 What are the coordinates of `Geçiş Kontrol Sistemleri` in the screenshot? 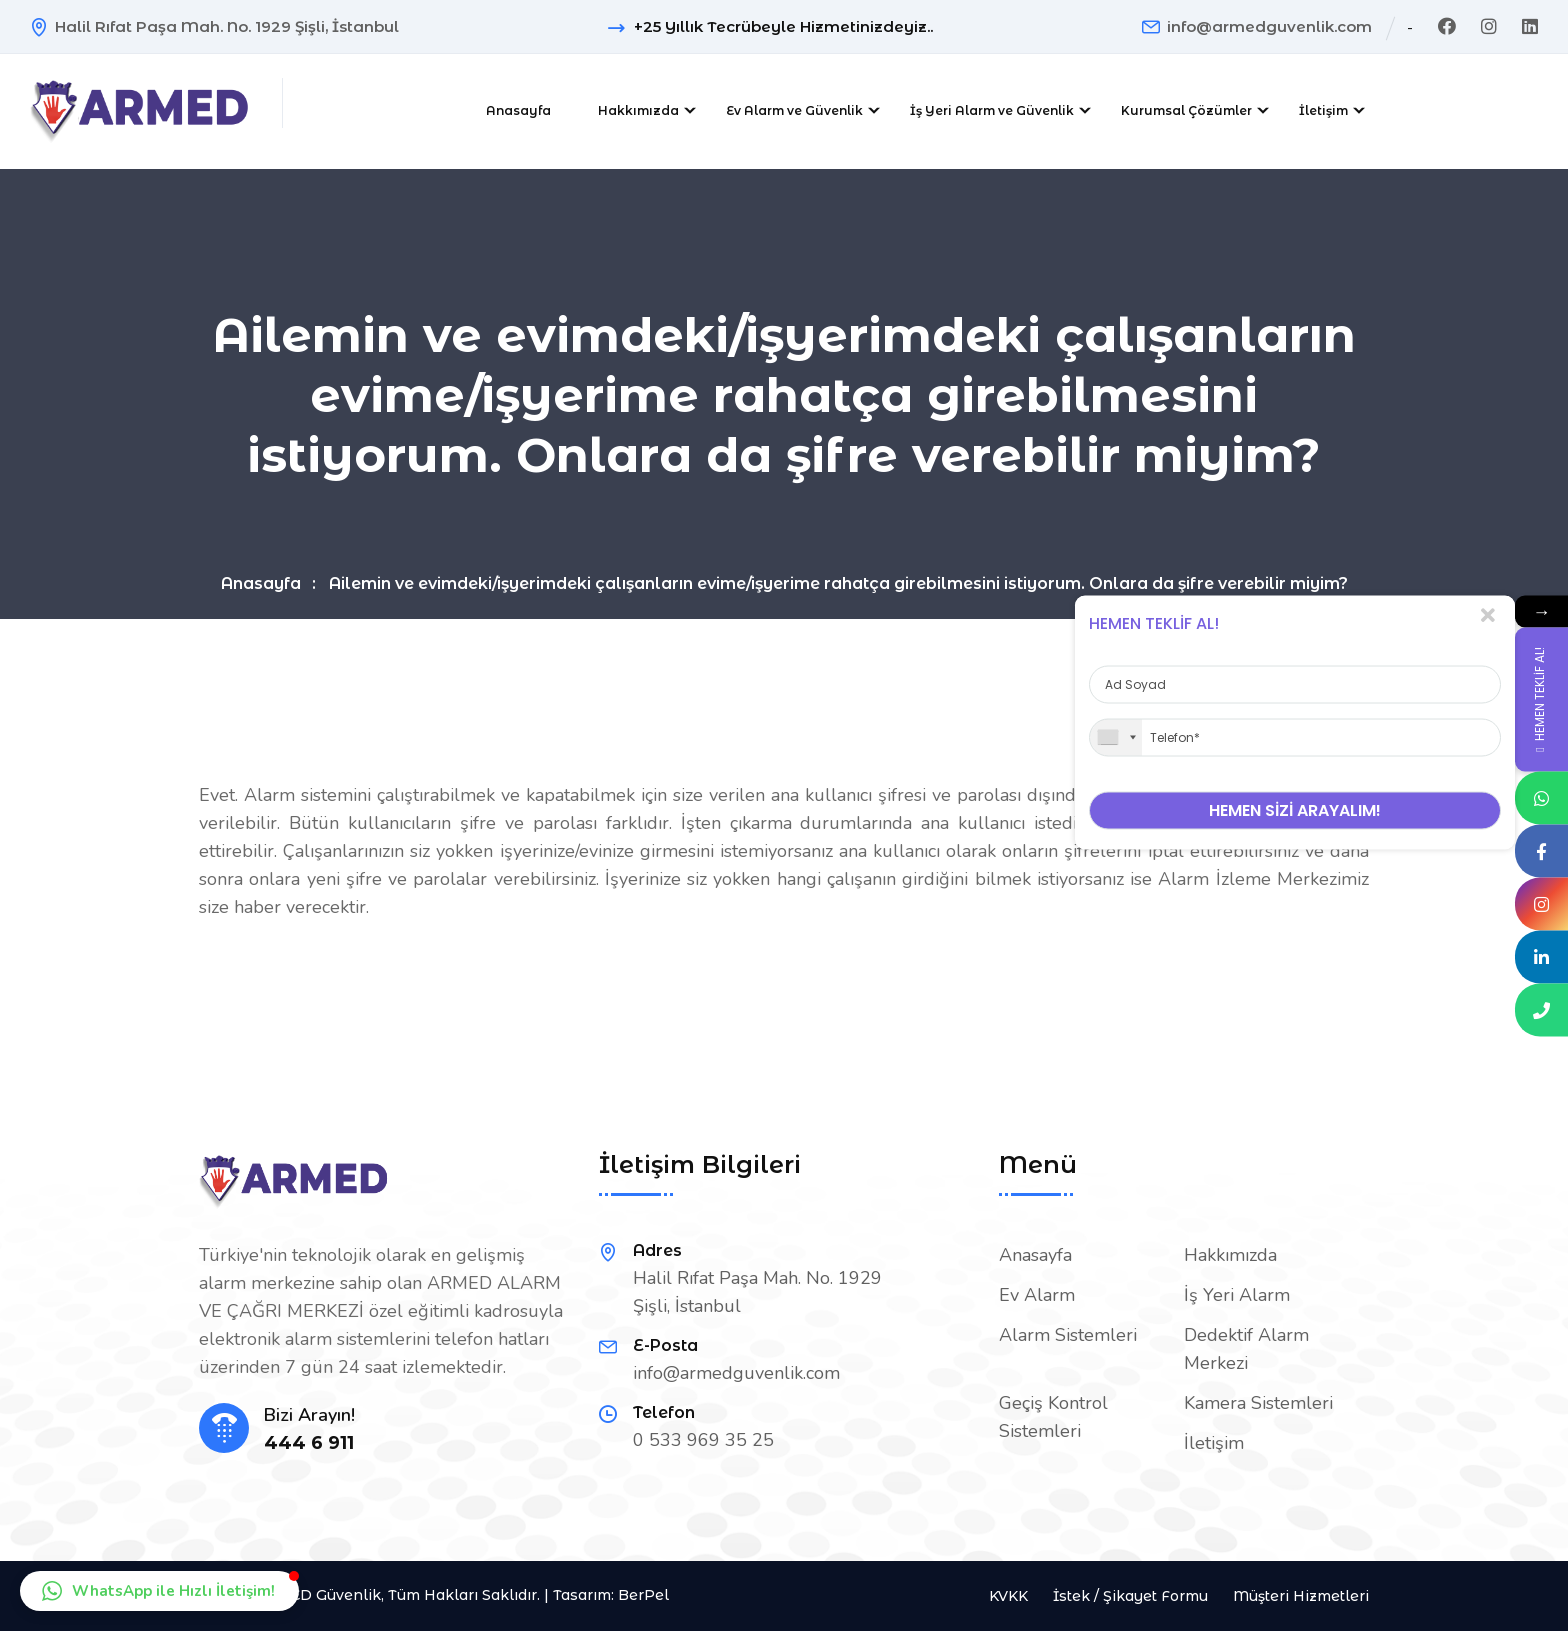 It's located at (1053, 1417).